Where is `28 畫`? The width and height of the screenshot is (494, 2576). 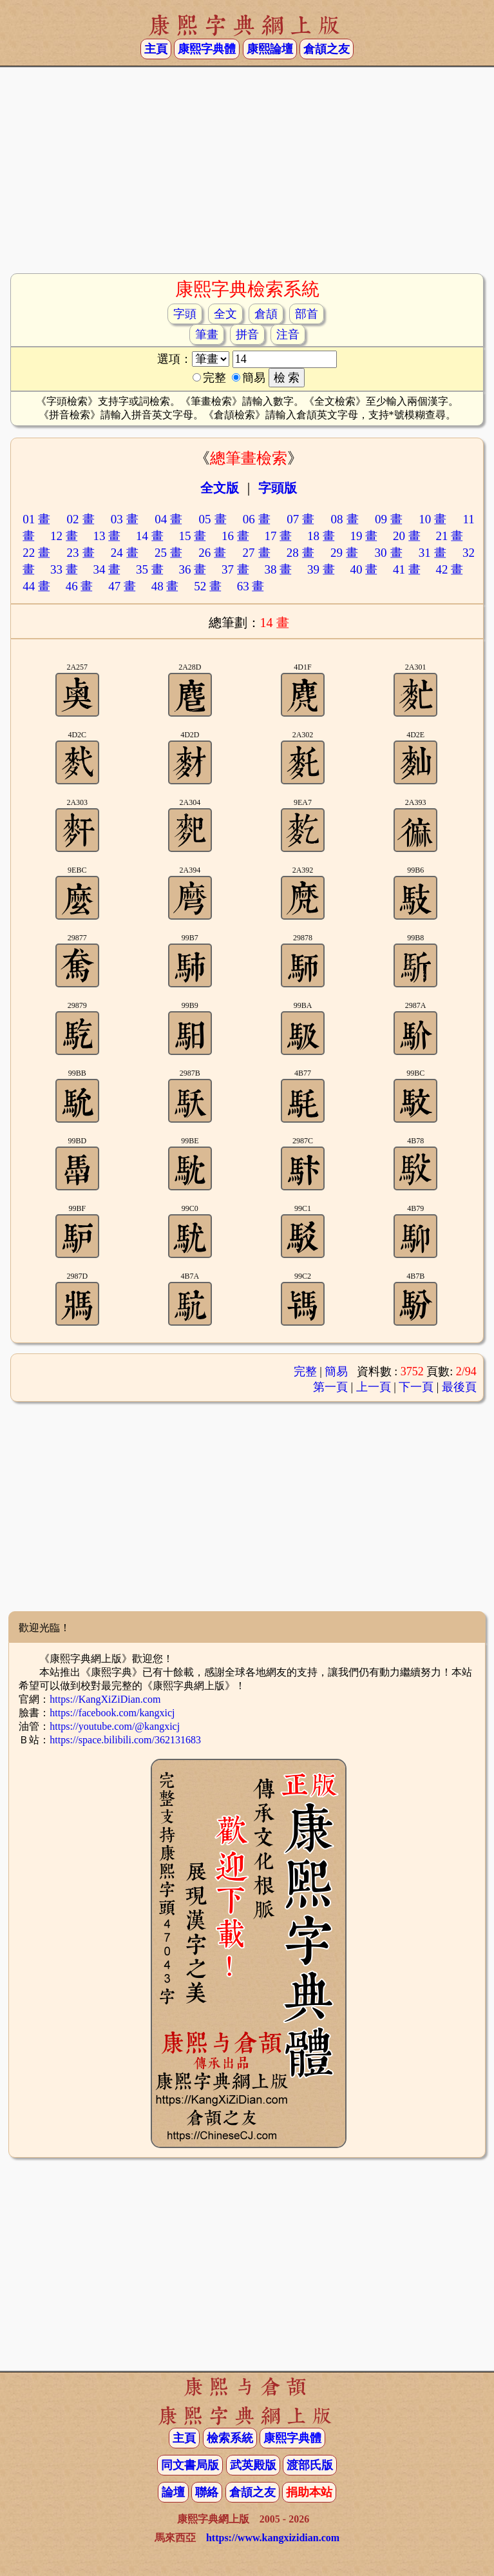 28 畫 is located at coordinates (301, 552).